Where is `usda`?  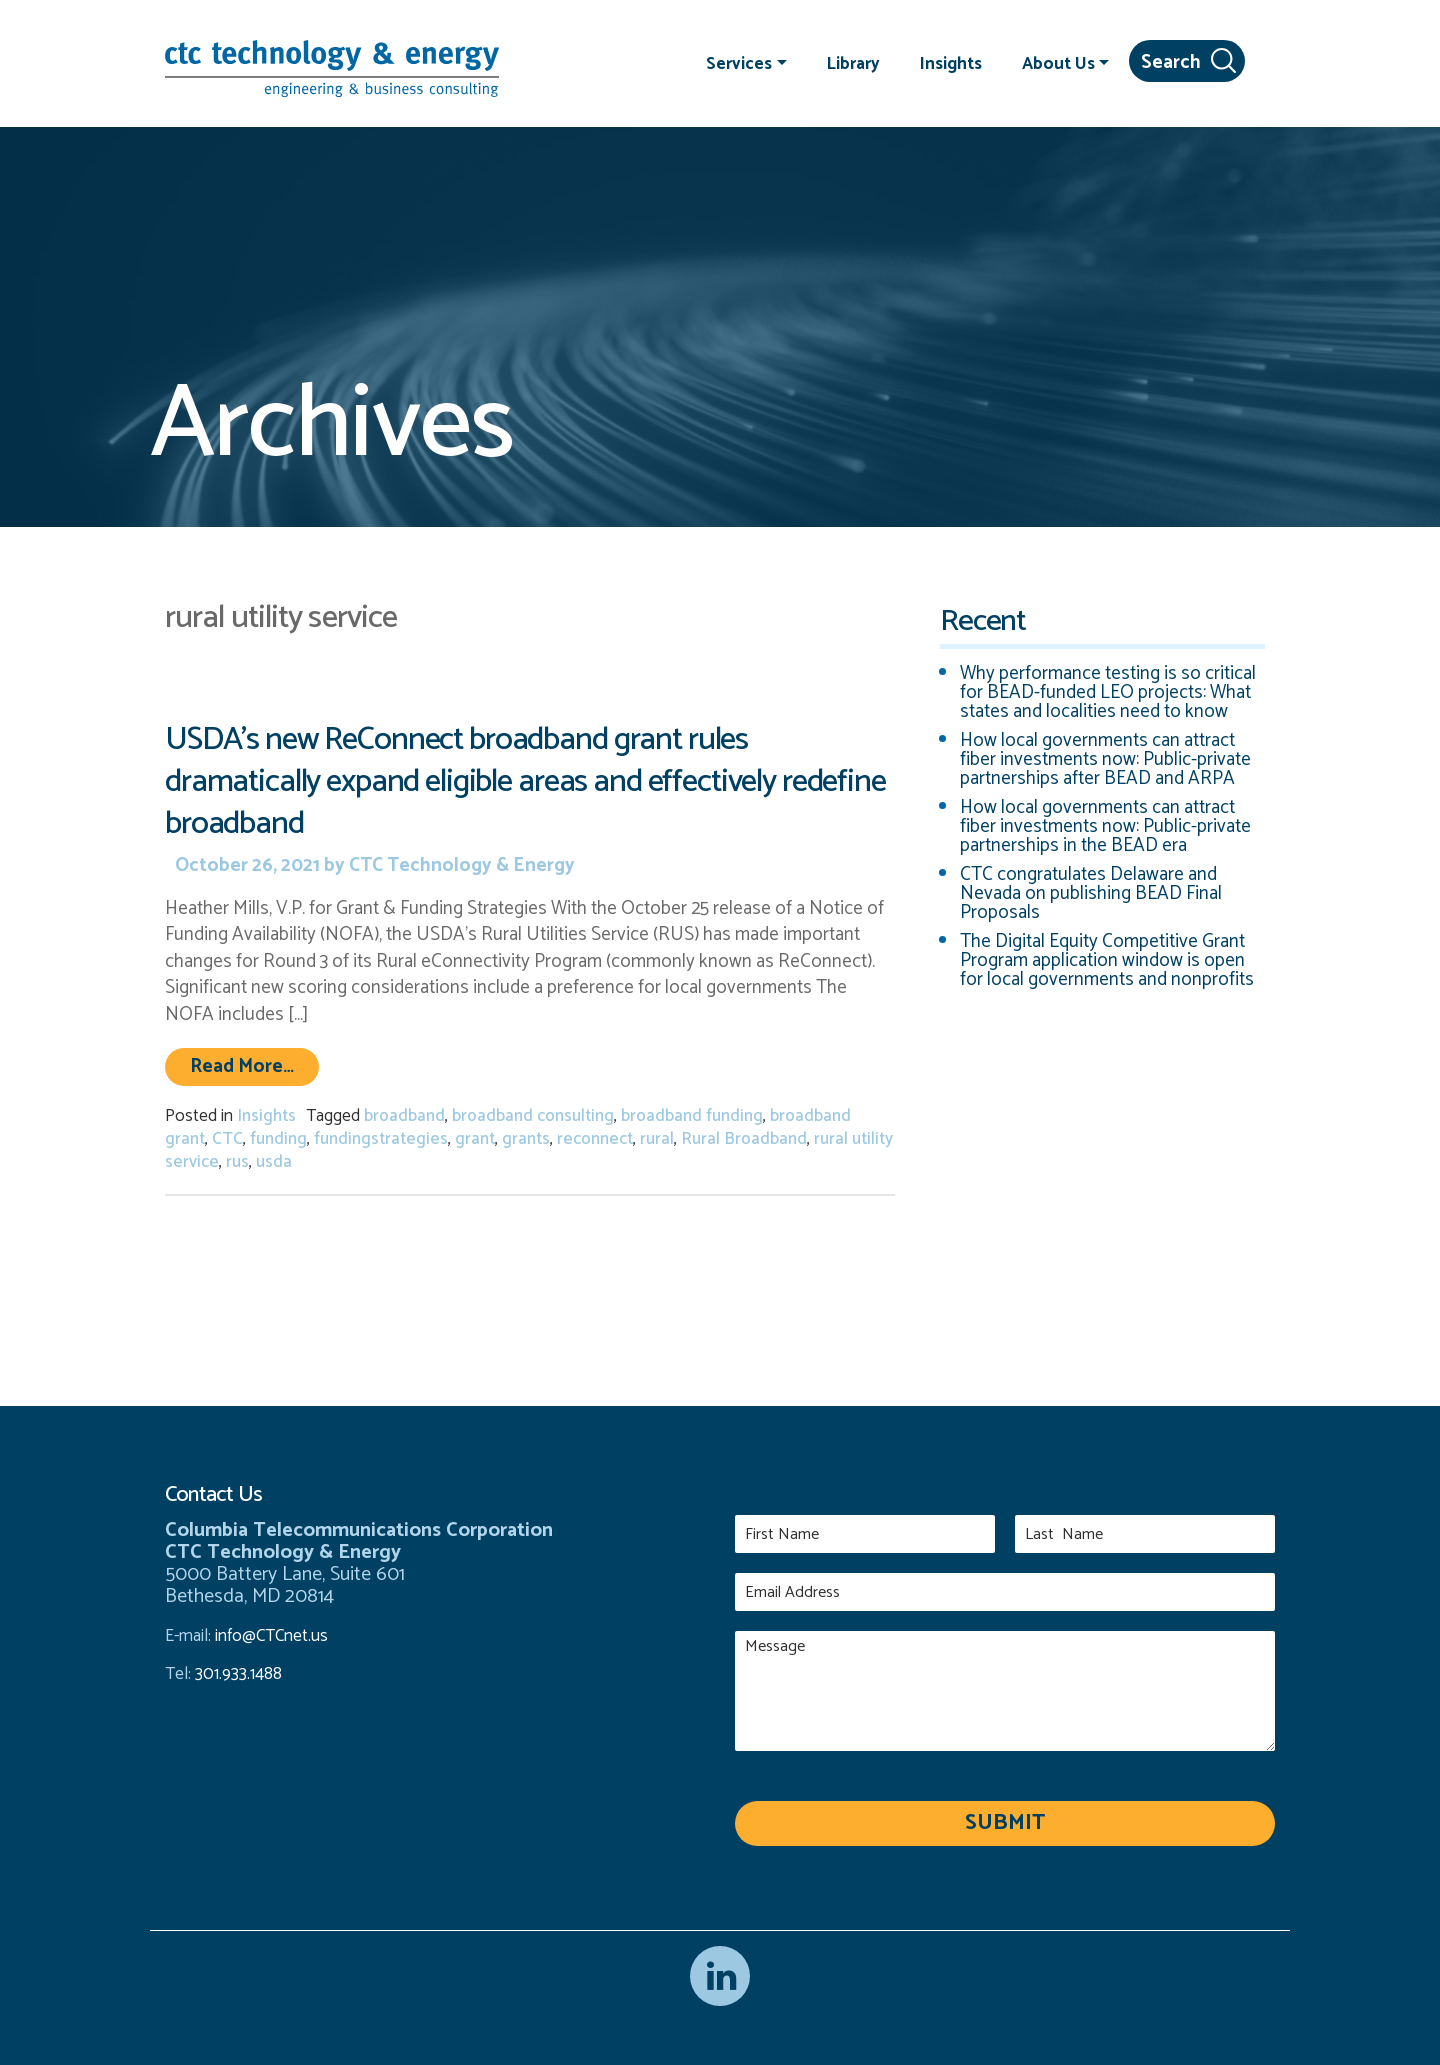
usda is located at coordinates (274, 1162).